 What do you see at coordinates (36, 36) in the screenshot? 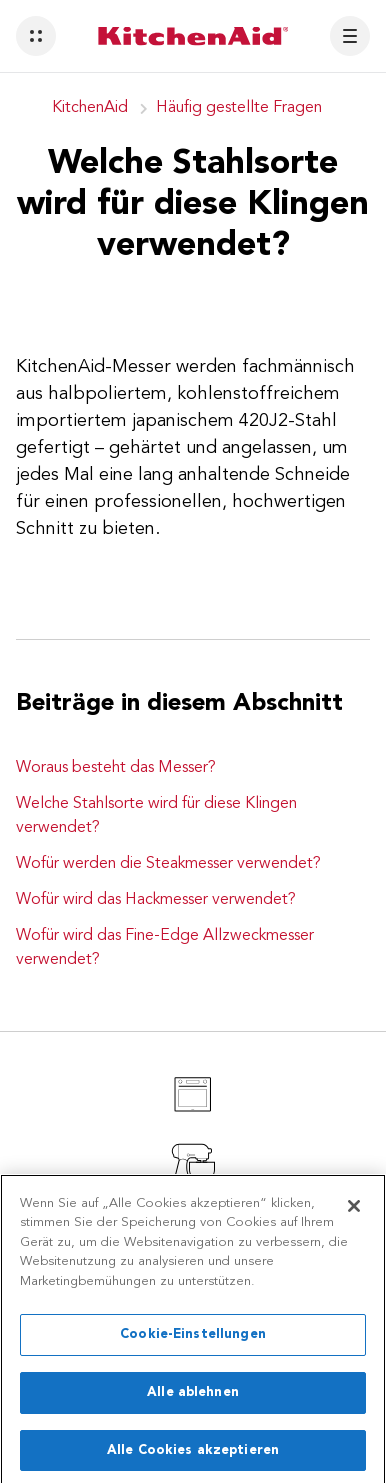
I see `[button]` at bounding box center [36, 36].